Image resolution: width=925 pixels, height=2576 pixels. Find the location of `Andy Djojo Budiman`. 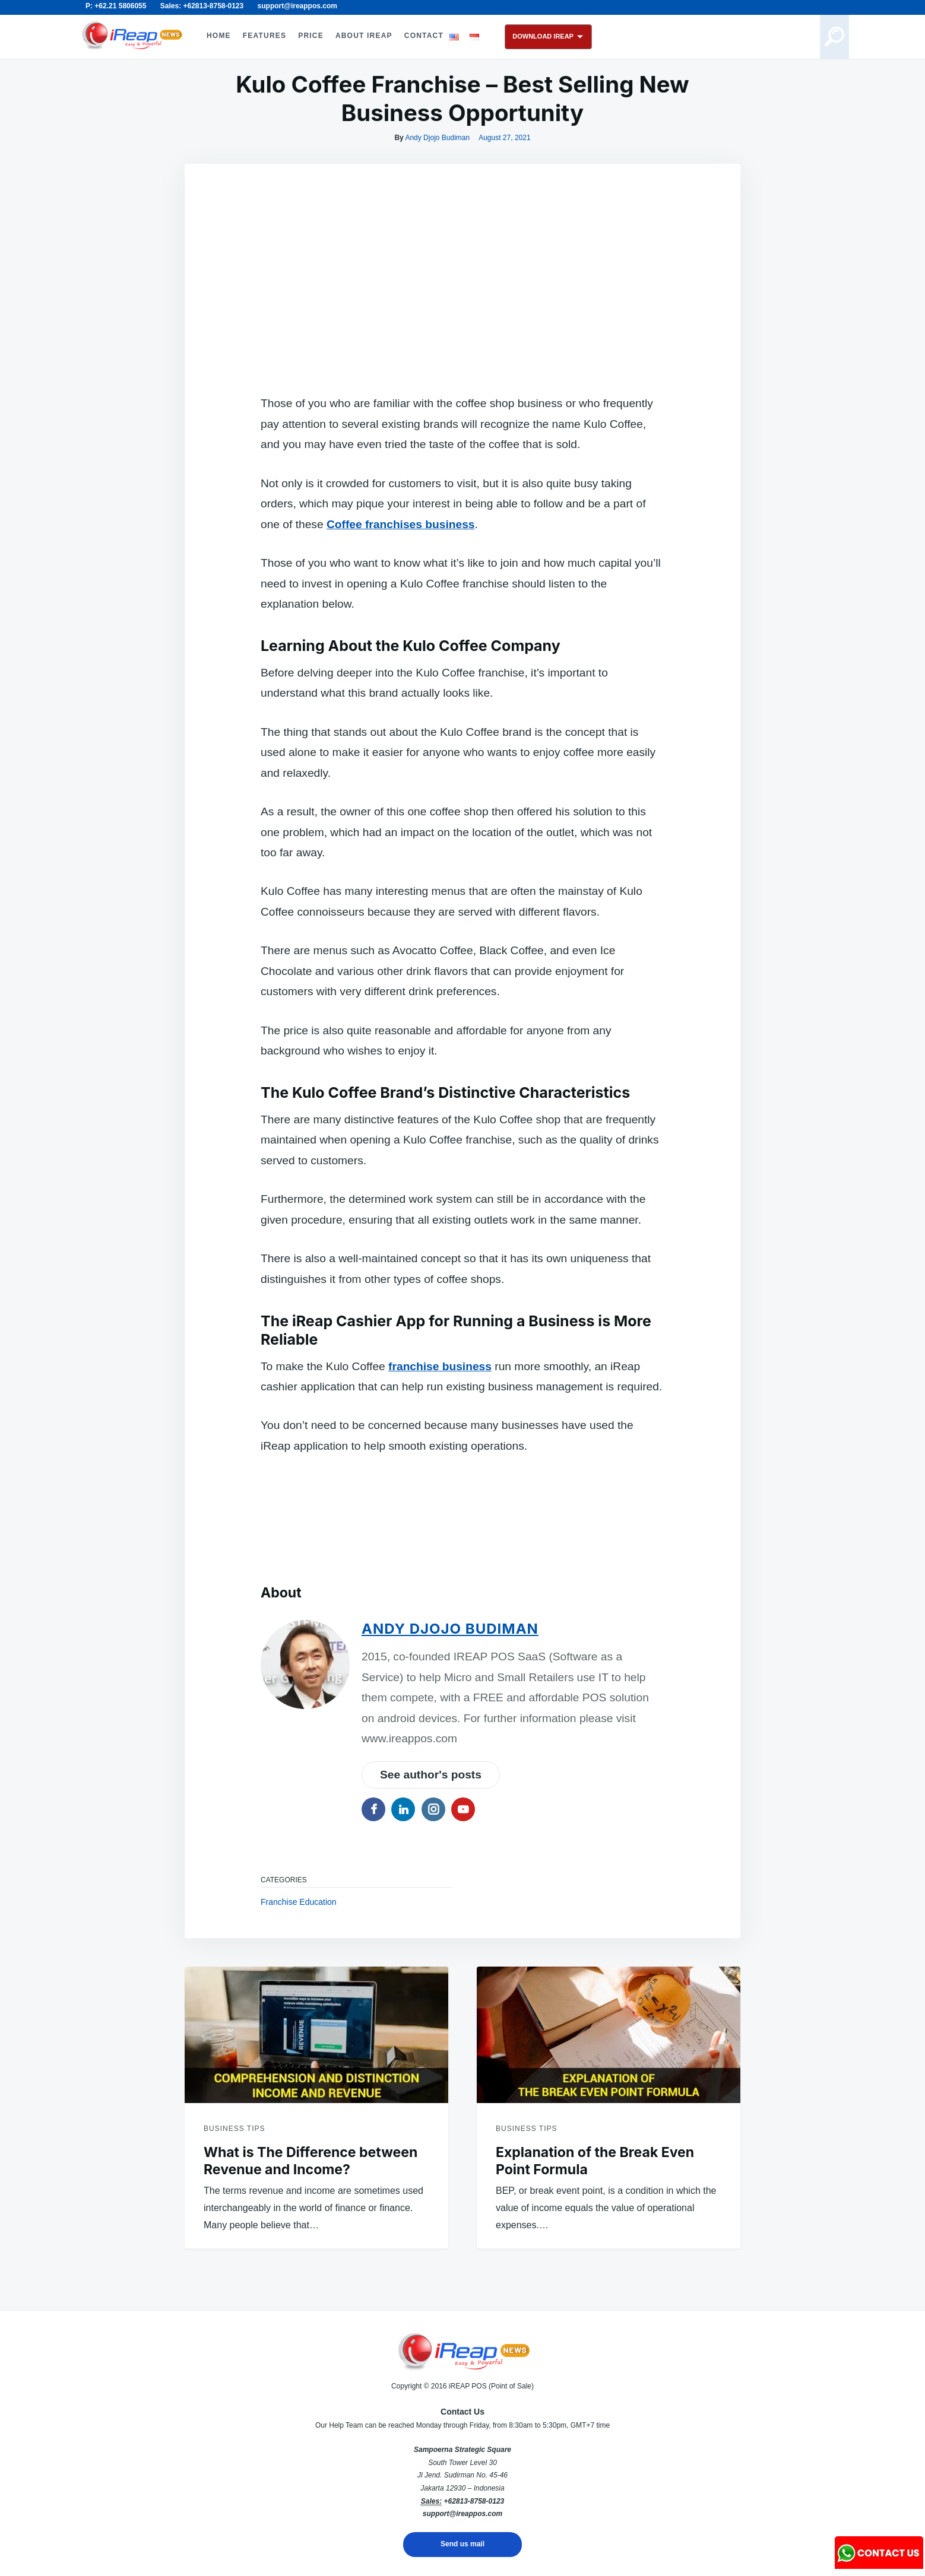

Andy Djojo Budiman is located at coordinates (437, 138).